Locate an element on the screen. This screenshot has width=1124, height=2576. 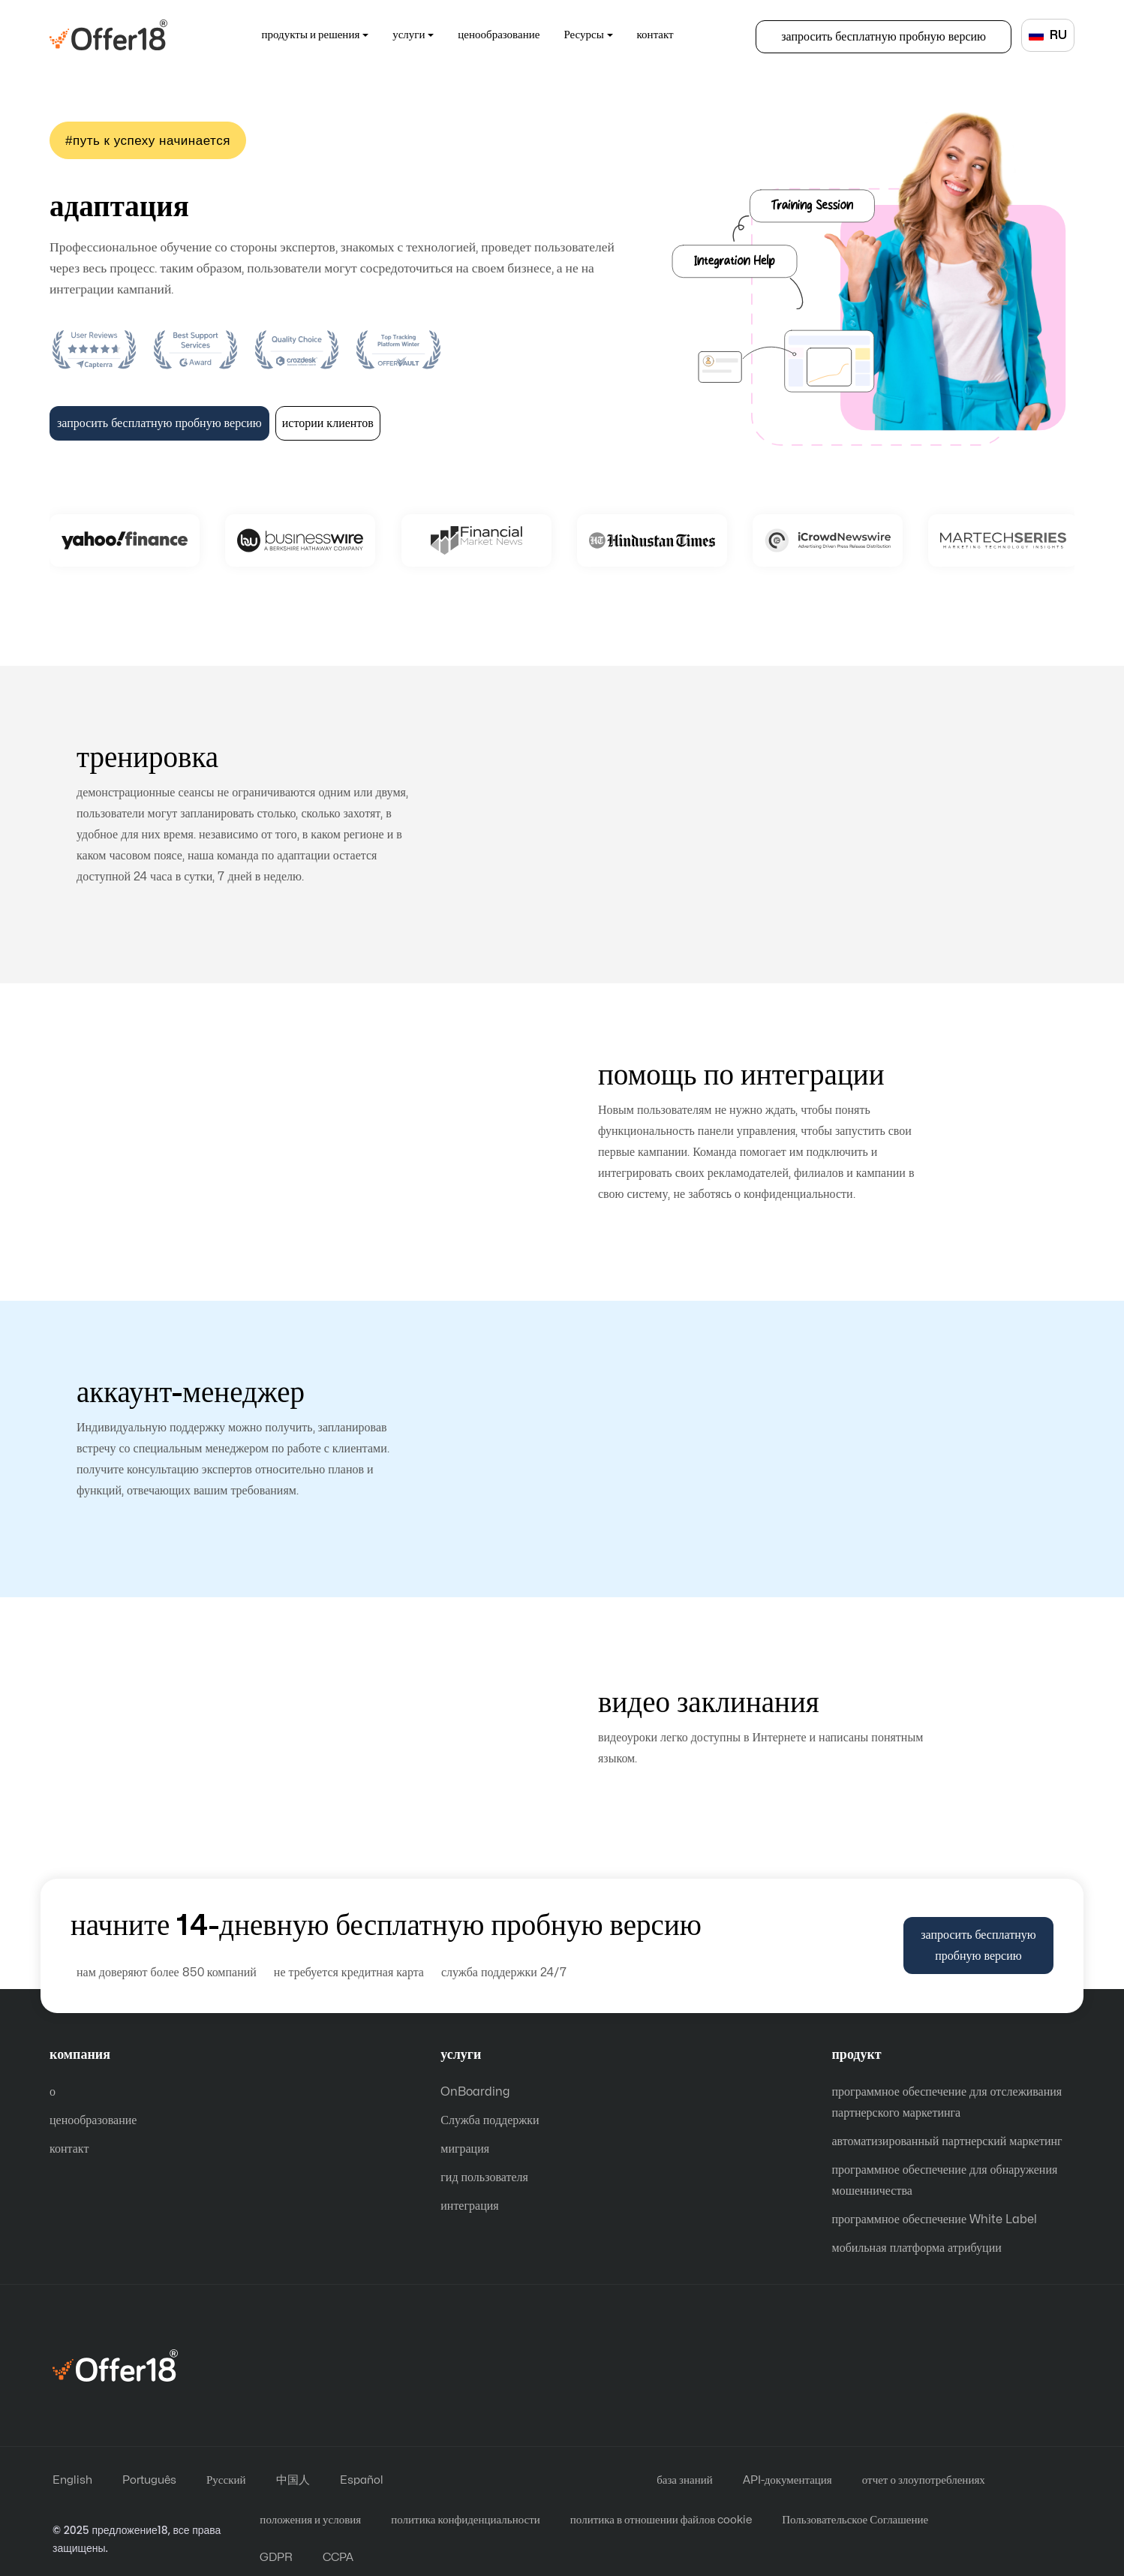
API-документация [Api Documentations] is located at coordinates (787, 2480).